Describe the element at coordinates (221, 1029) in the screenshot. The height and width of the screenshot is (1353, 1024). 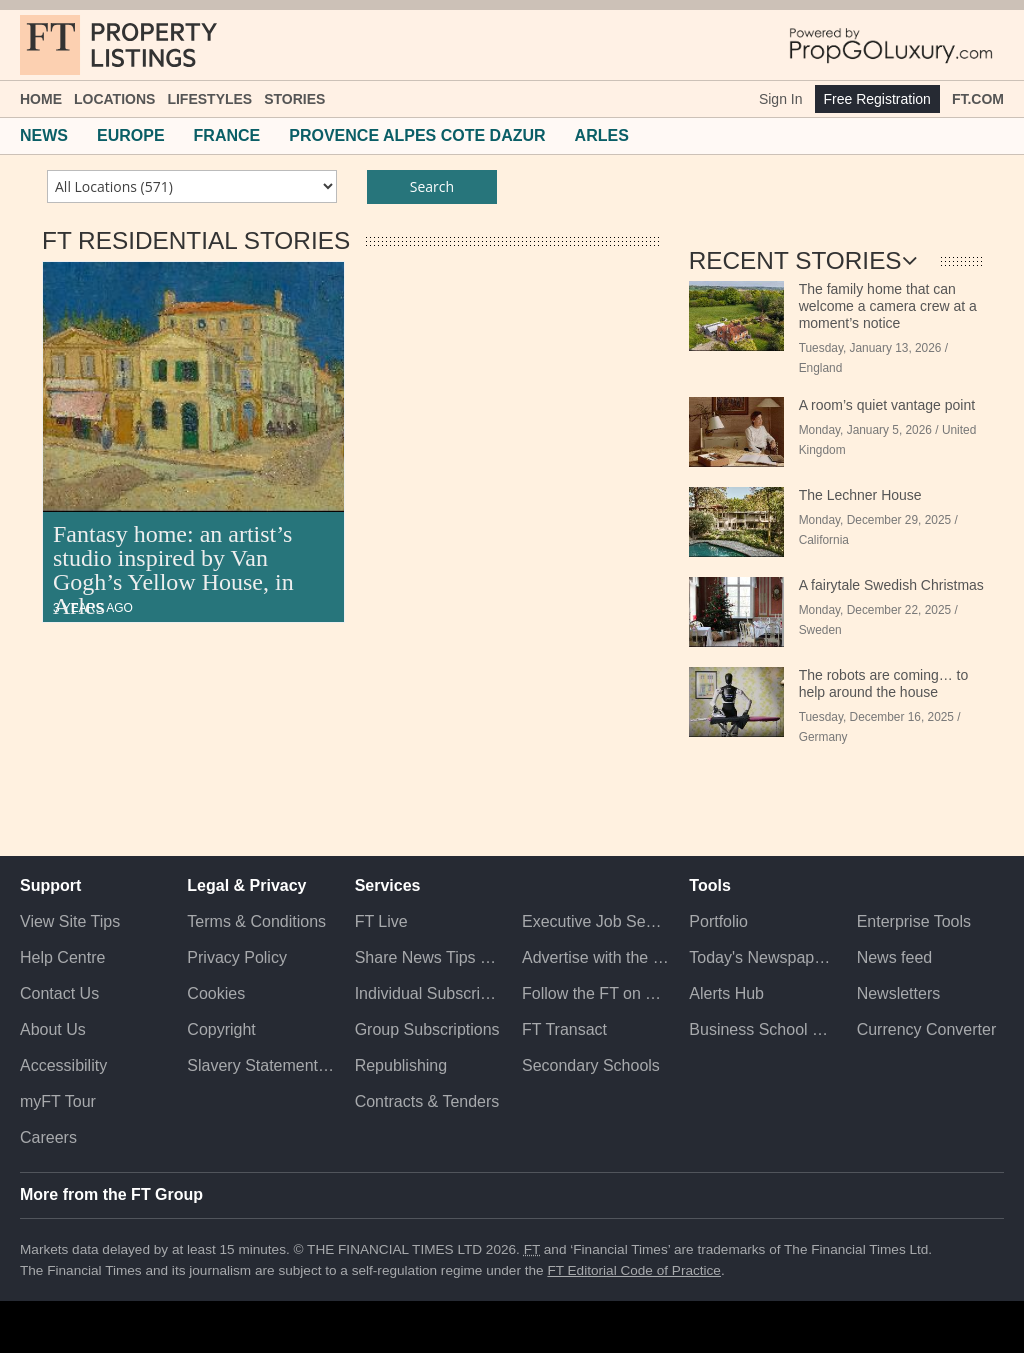
I see `Copyright` at that location.